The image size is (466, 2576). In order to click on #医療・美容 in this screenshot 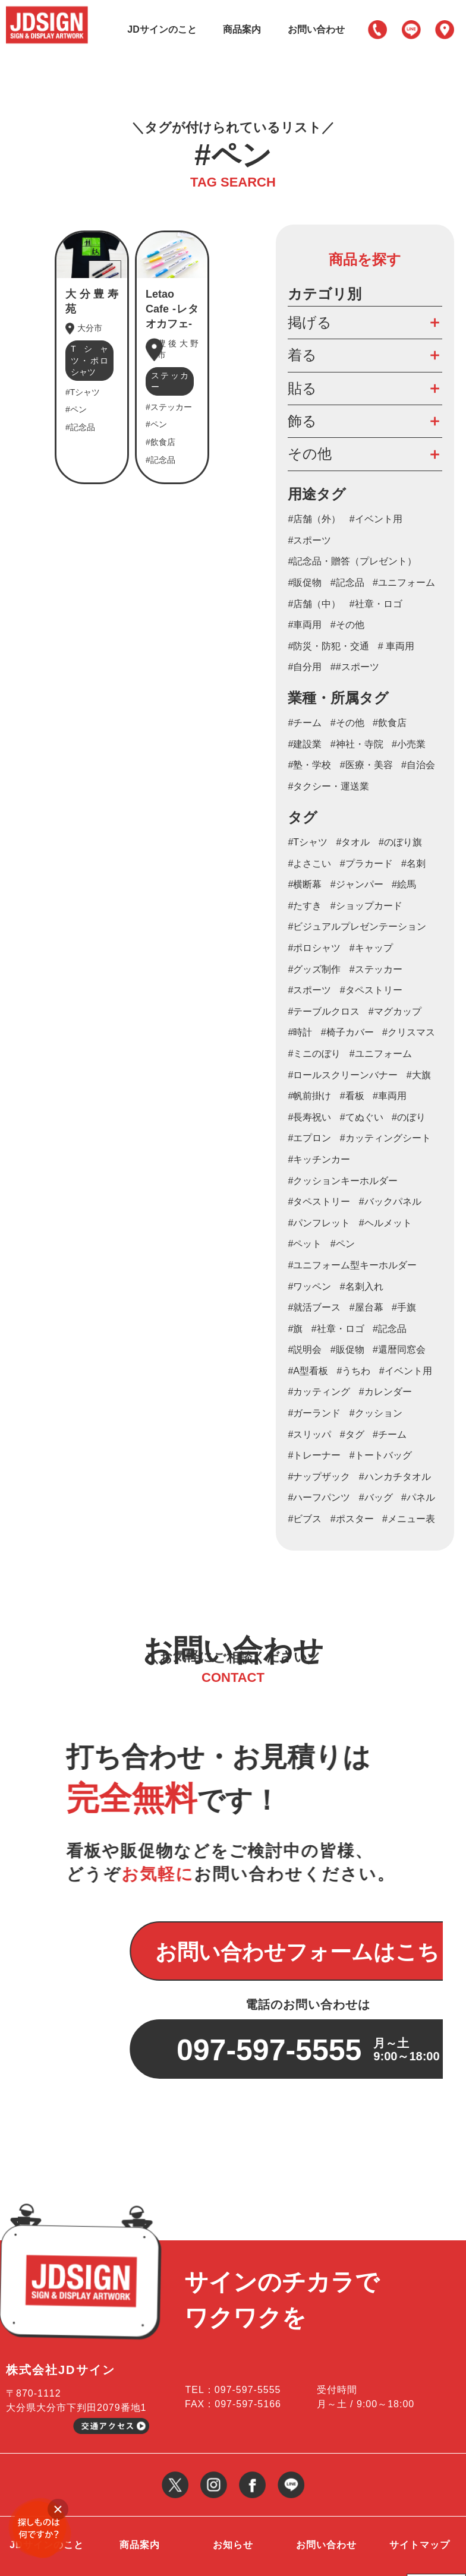, I will do `click(366, 765)`.